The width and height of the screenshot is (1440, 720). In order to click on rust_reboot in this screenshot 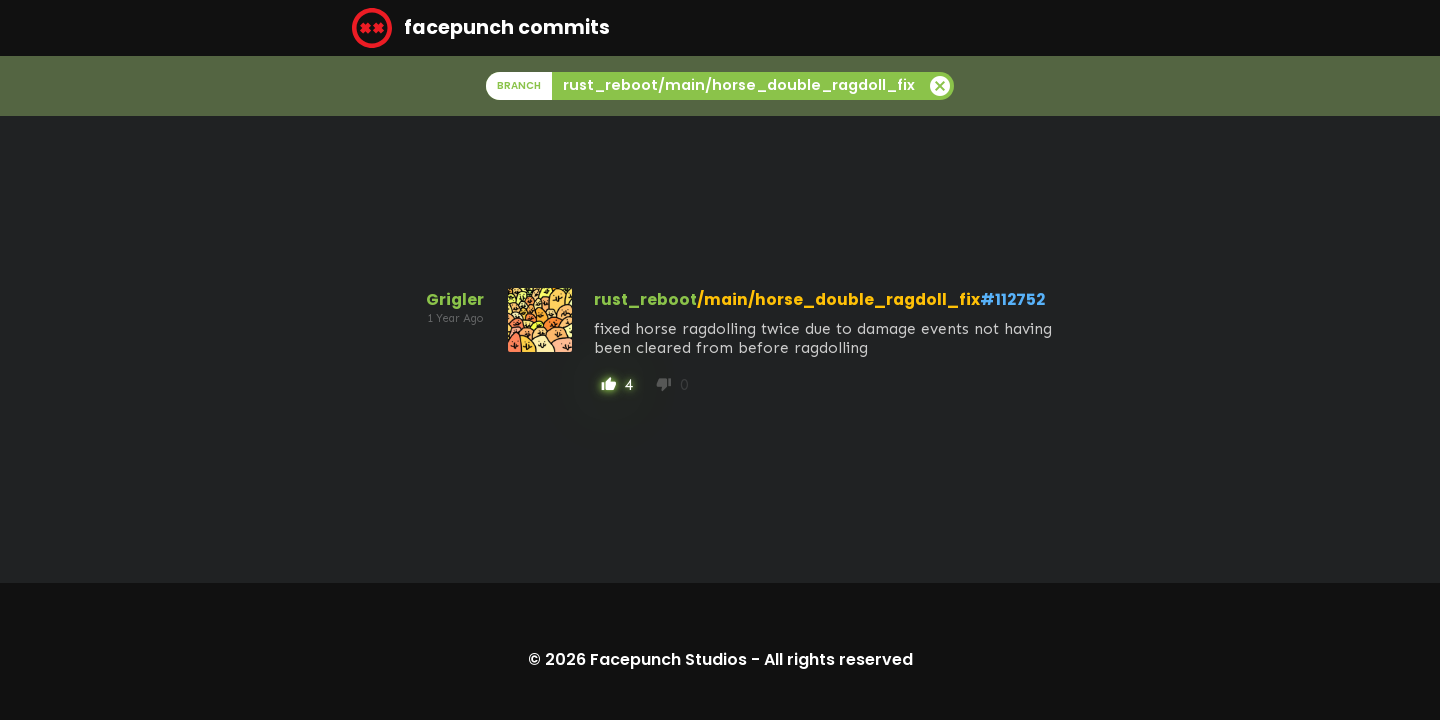, I will do `click(645, 299)`.